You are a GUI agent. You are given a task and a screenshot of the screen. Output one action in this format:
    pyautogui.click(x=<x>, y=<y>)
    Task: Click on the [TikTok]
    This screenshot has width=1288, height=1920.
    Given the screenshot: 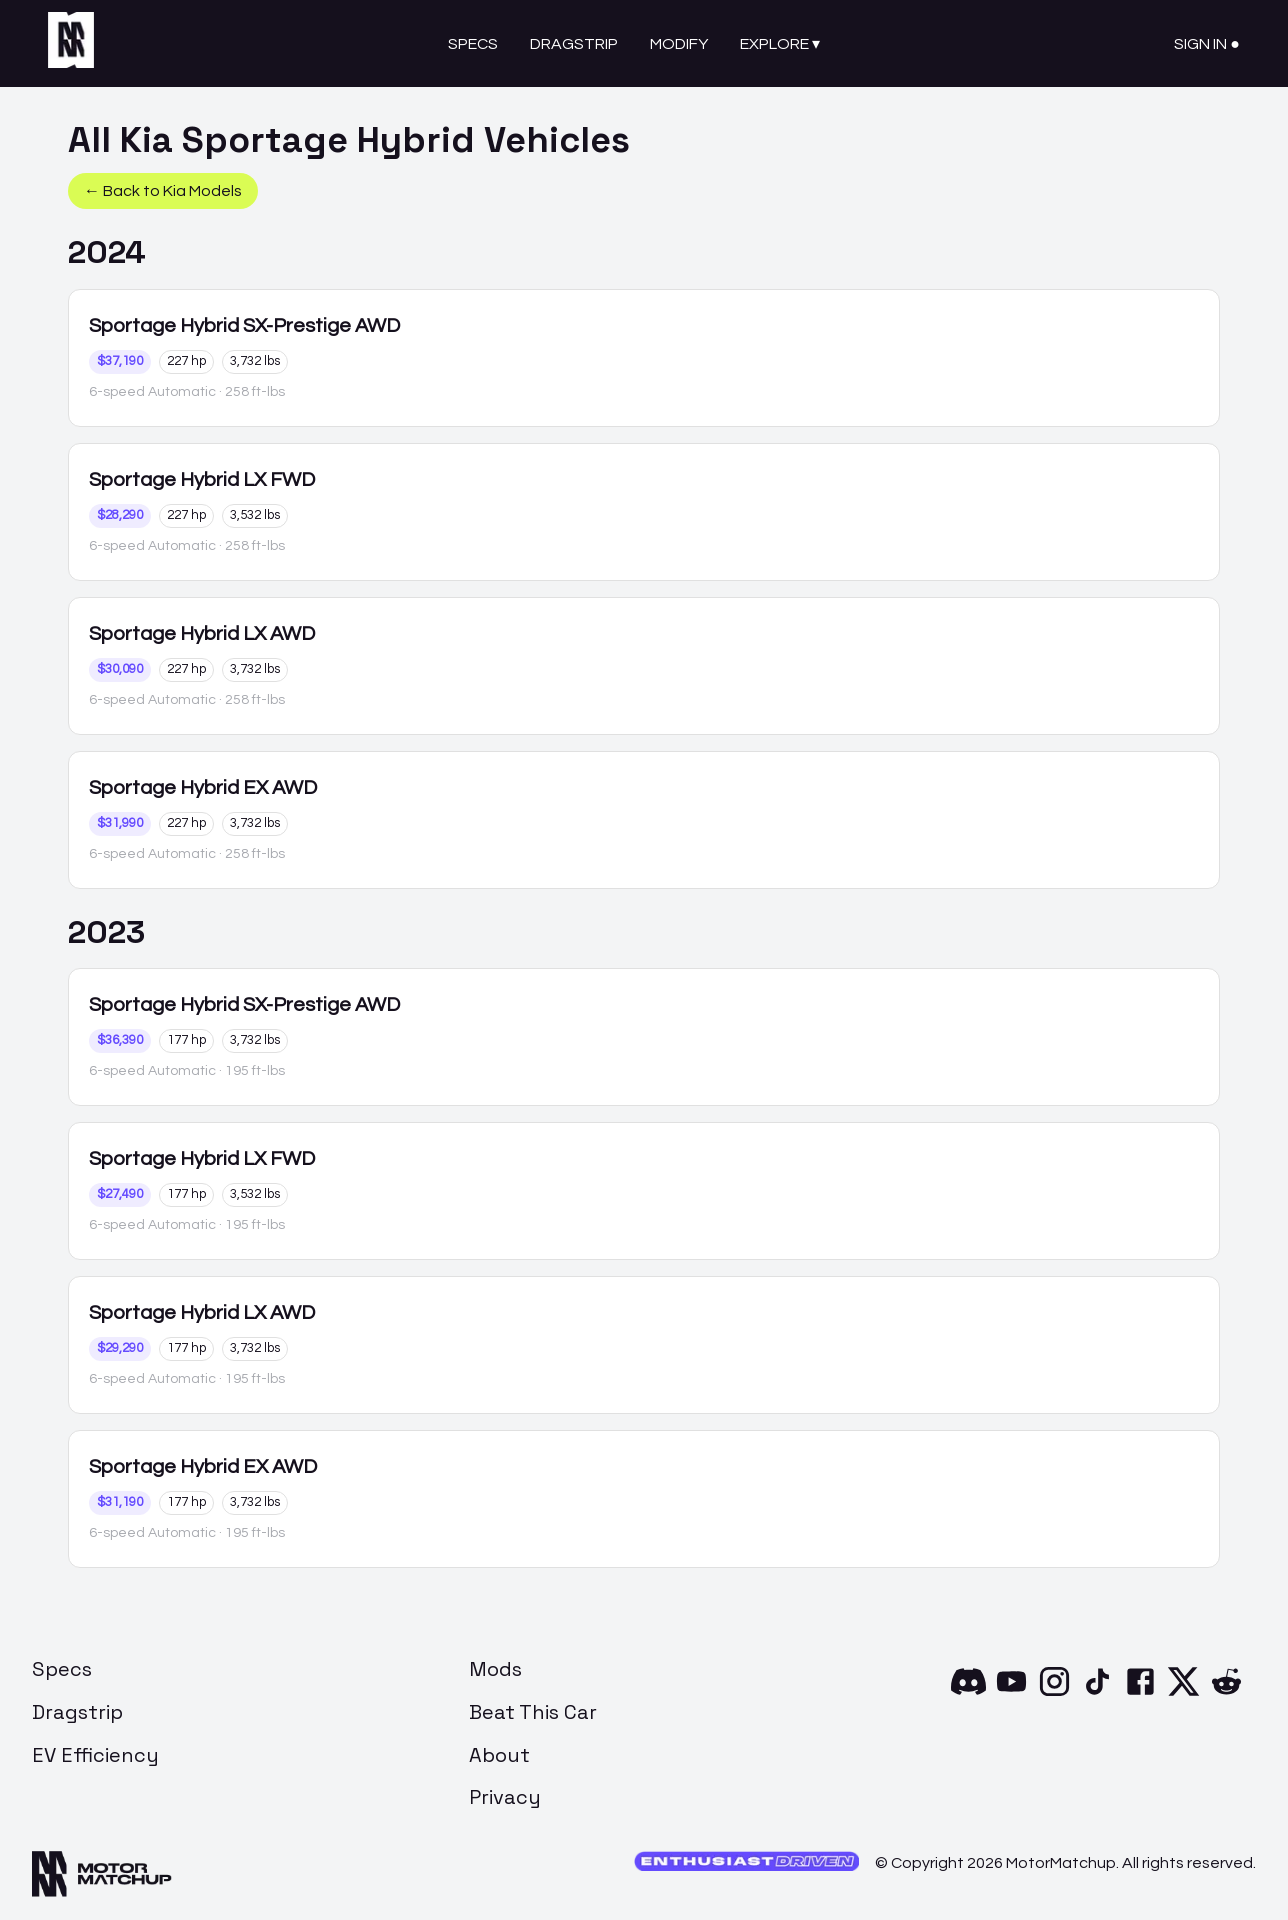 What is the action you would take?
    pyautogui.click(x=1097, y=1694)
    